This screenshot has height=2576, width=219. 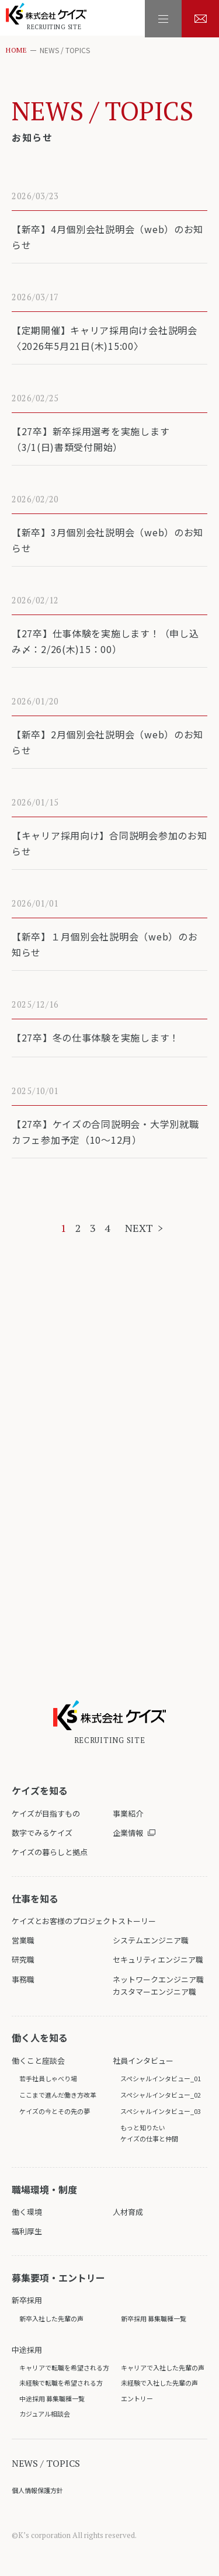 I want to click on 職場環境・制度, so click(x=44, y=2189).